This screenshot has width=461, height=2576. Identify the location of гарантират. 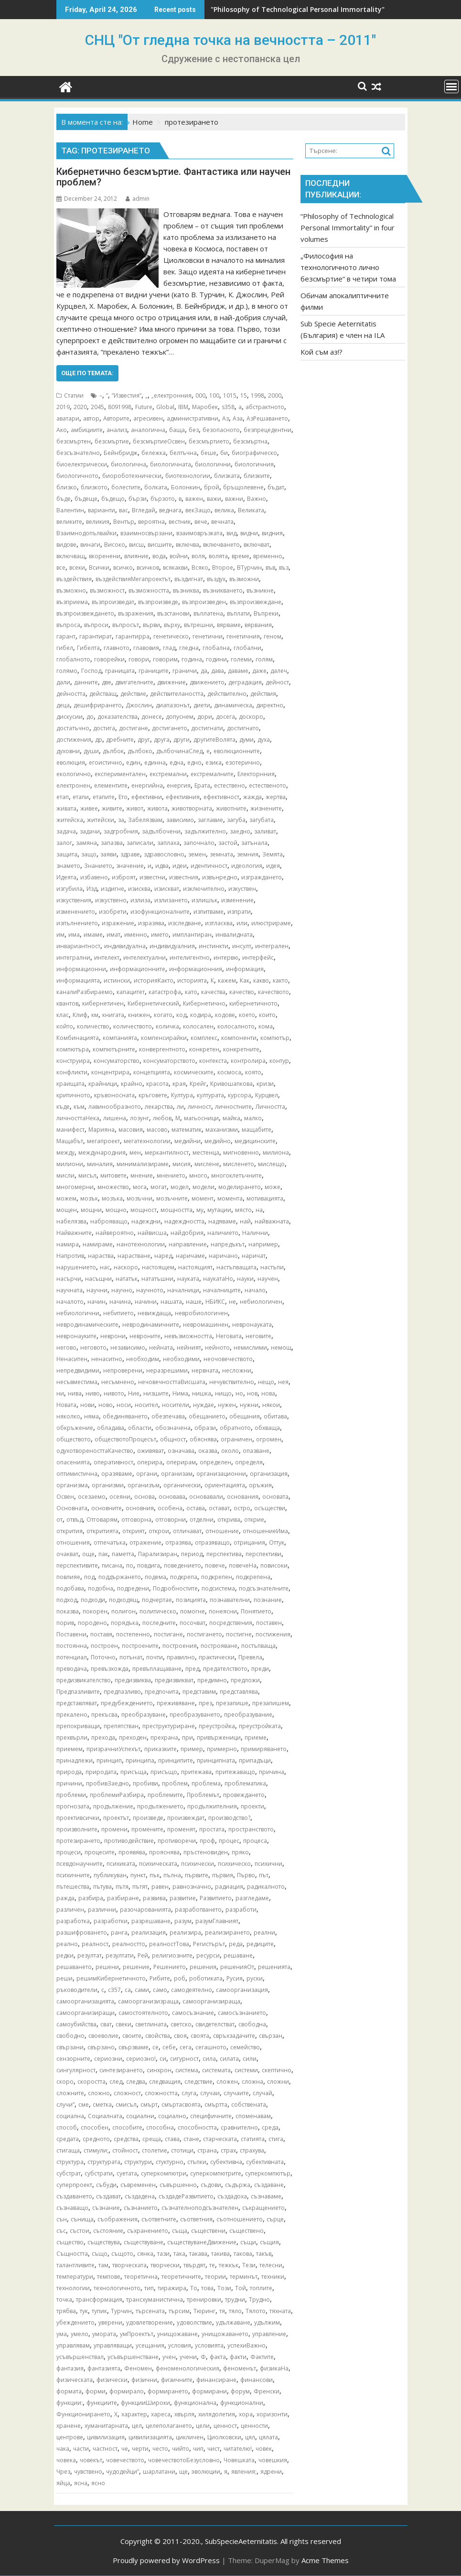
(95, 636).